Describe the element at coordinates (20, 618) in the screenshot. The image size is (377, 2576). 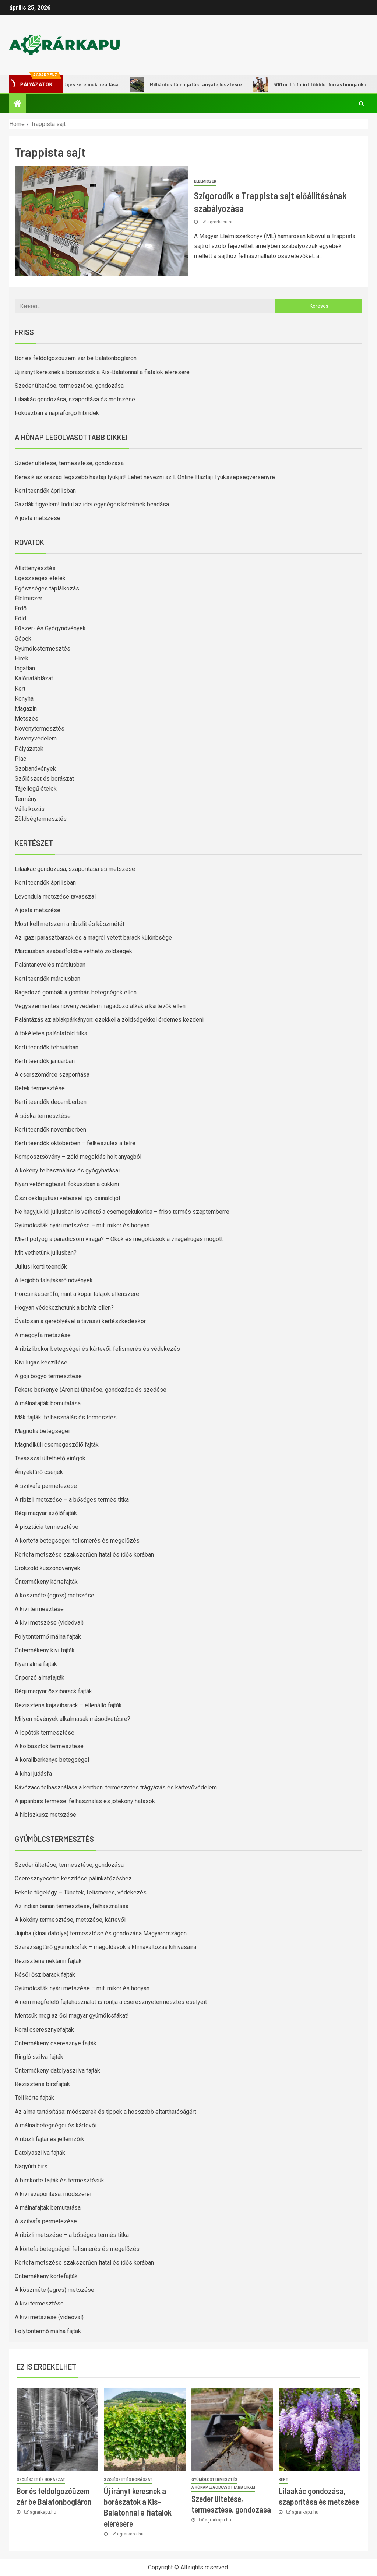
I see `Föld` at that location.